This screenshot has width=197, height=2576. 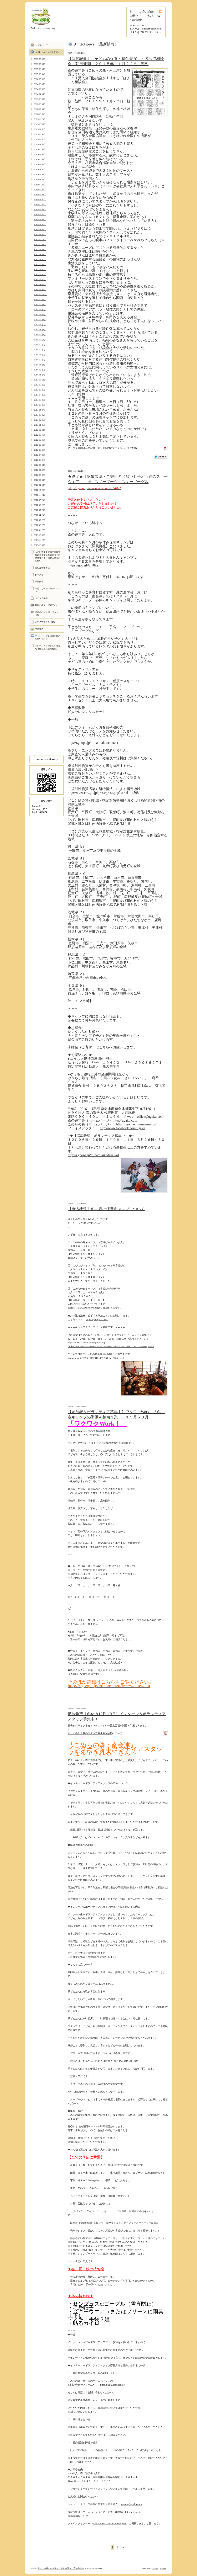 What do you see at coordinates (40, 154) in the screenshot?
I see `2019-04（2）` at bounding box center [40, 154].